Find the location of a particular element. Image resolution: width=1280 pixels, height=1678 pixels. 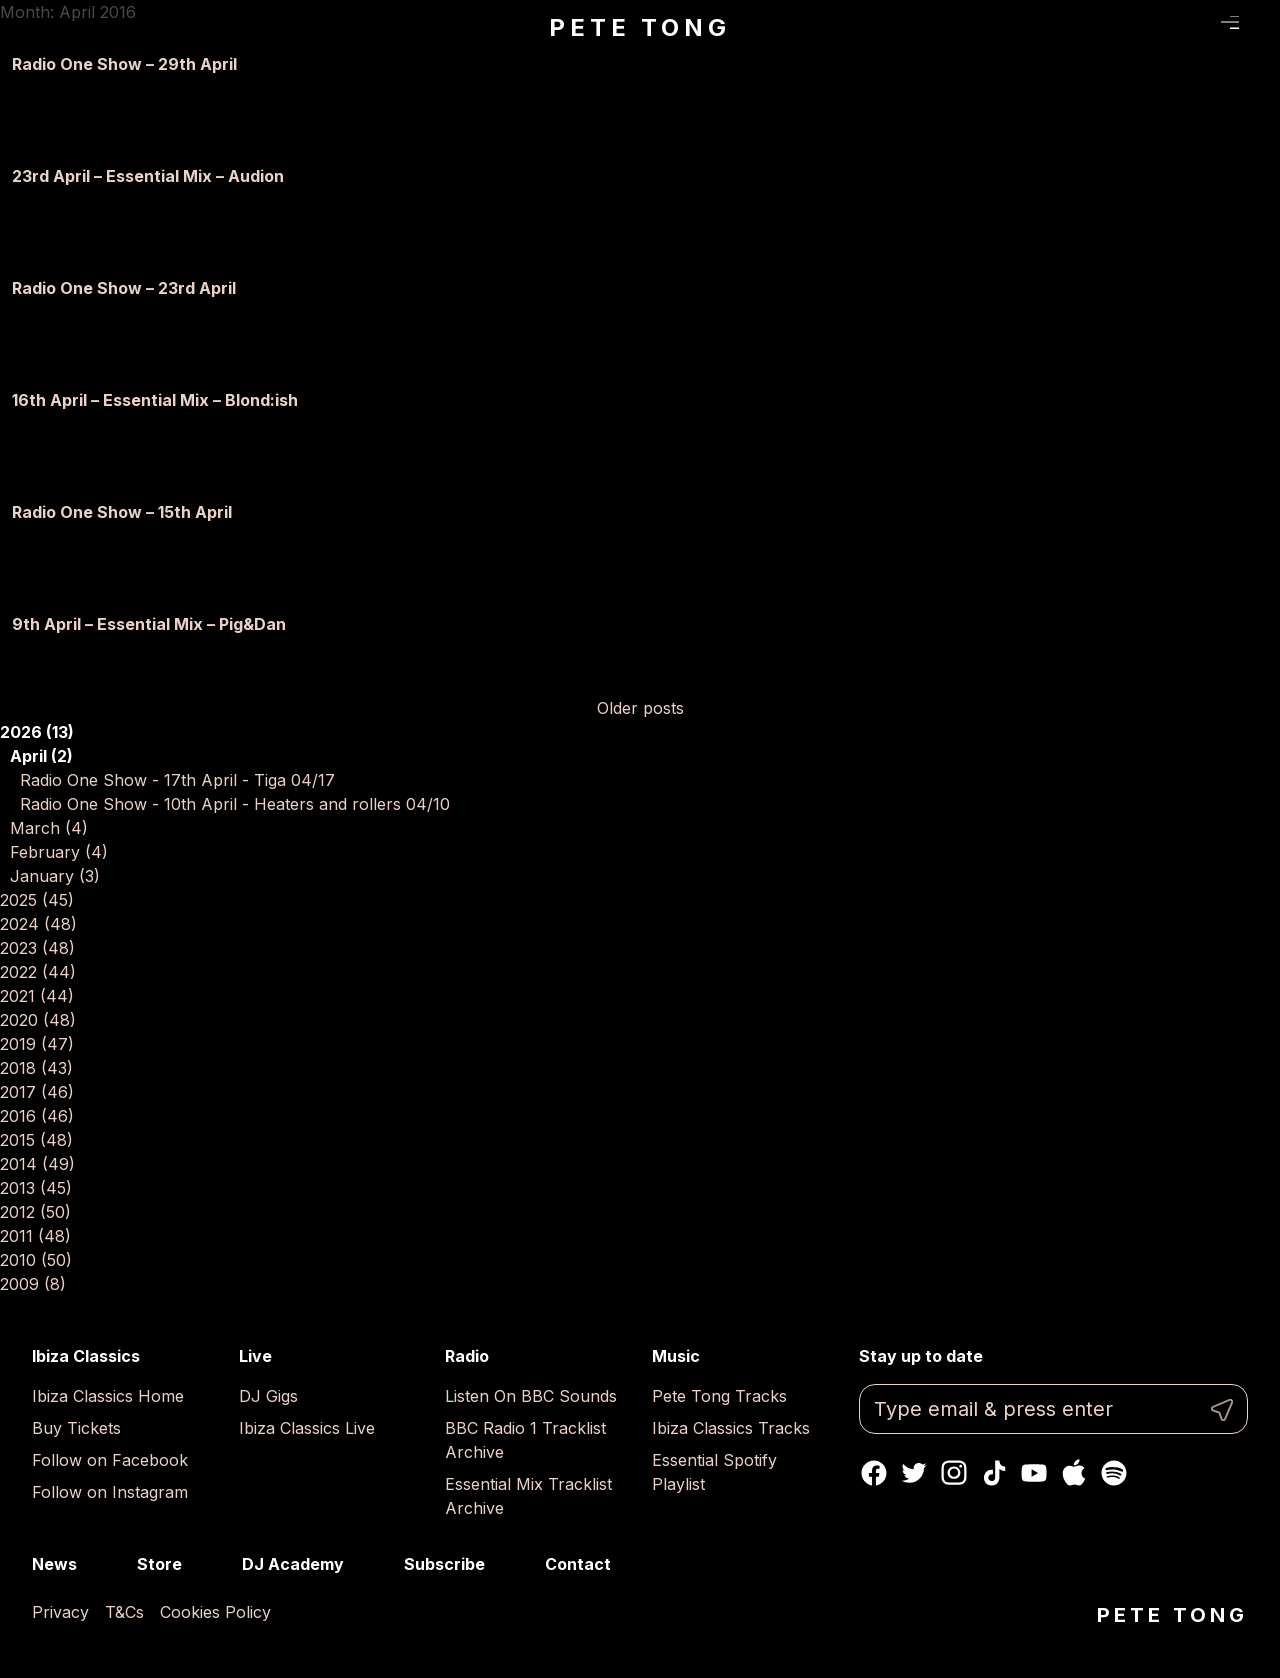

2014 is located at coordinates (37, 1164).